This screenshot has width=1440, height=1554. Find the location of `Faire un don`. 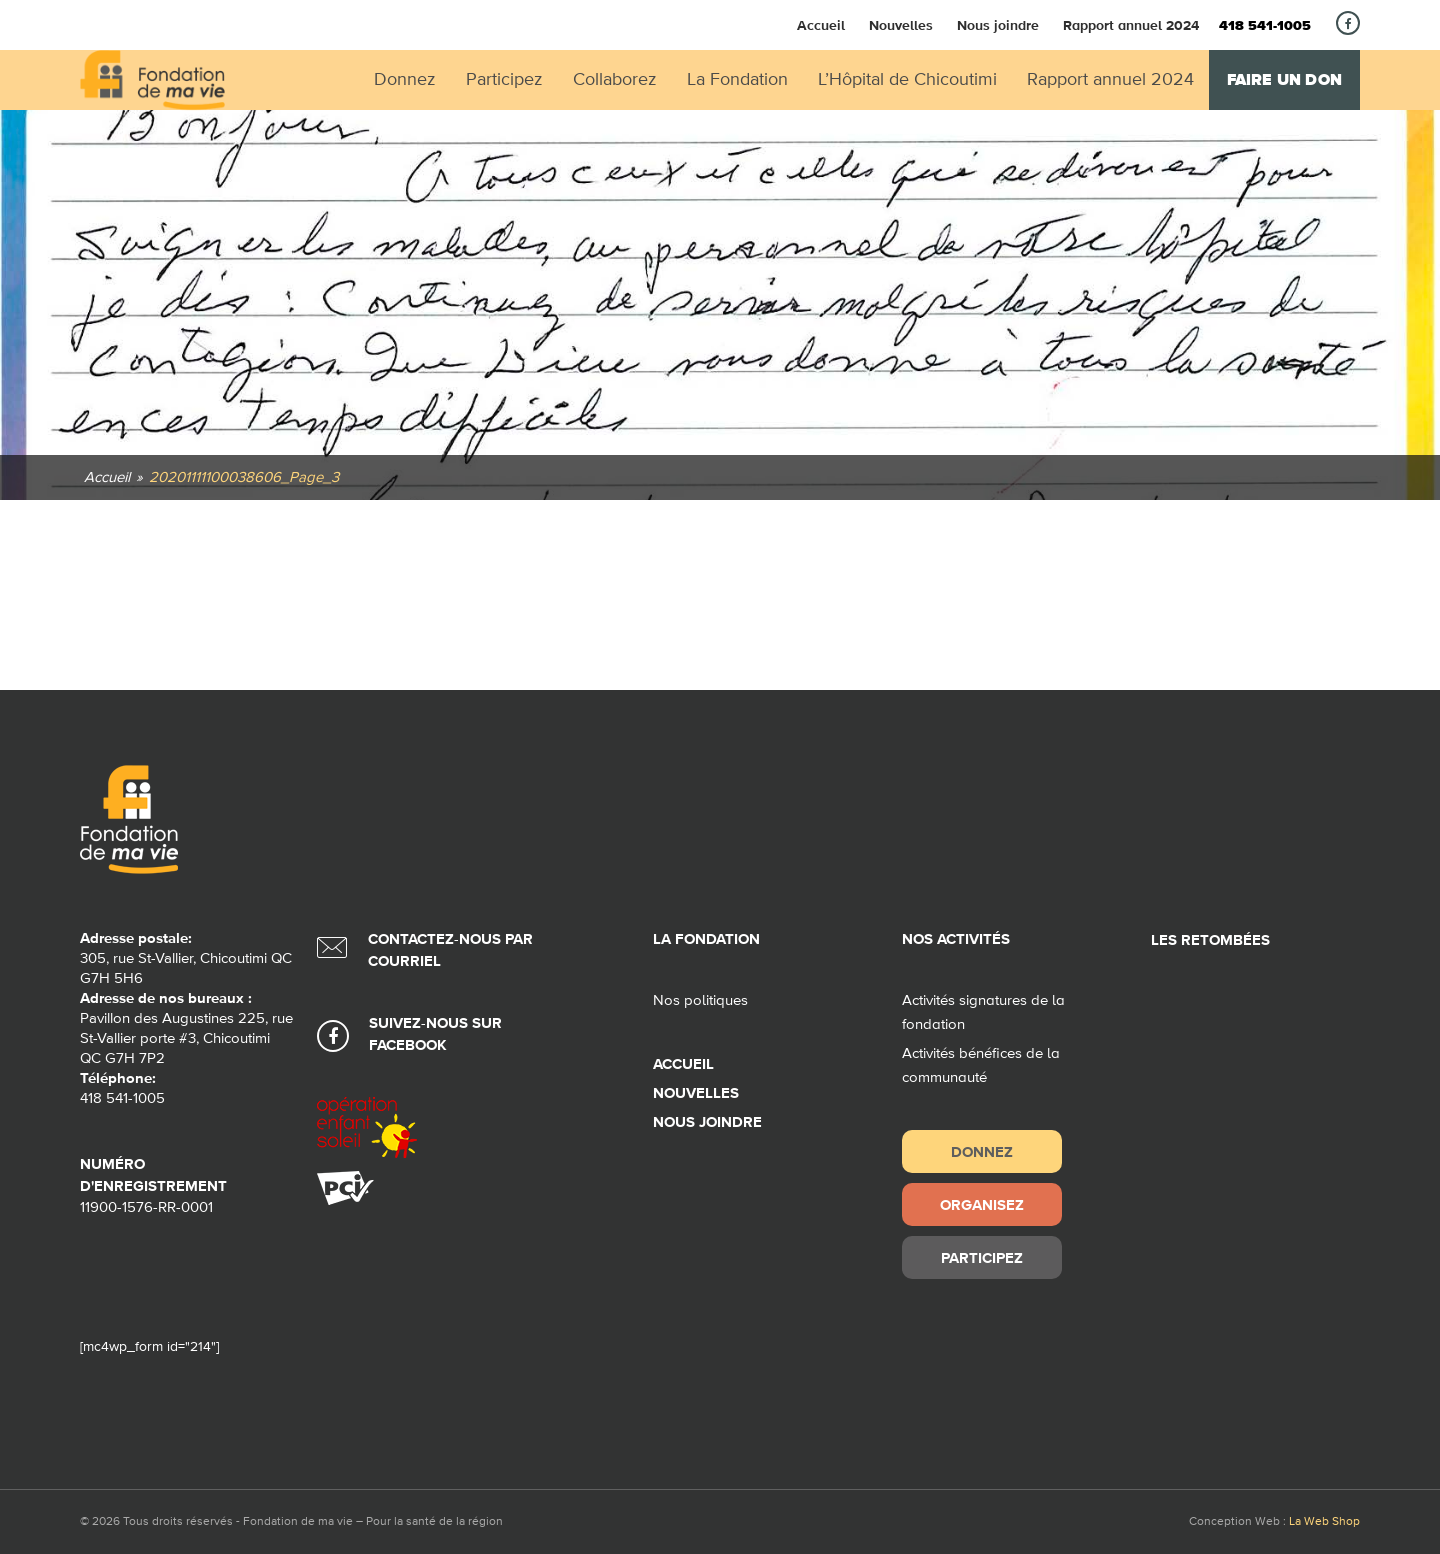

Faire un don is located at coordinates (1284, 80).